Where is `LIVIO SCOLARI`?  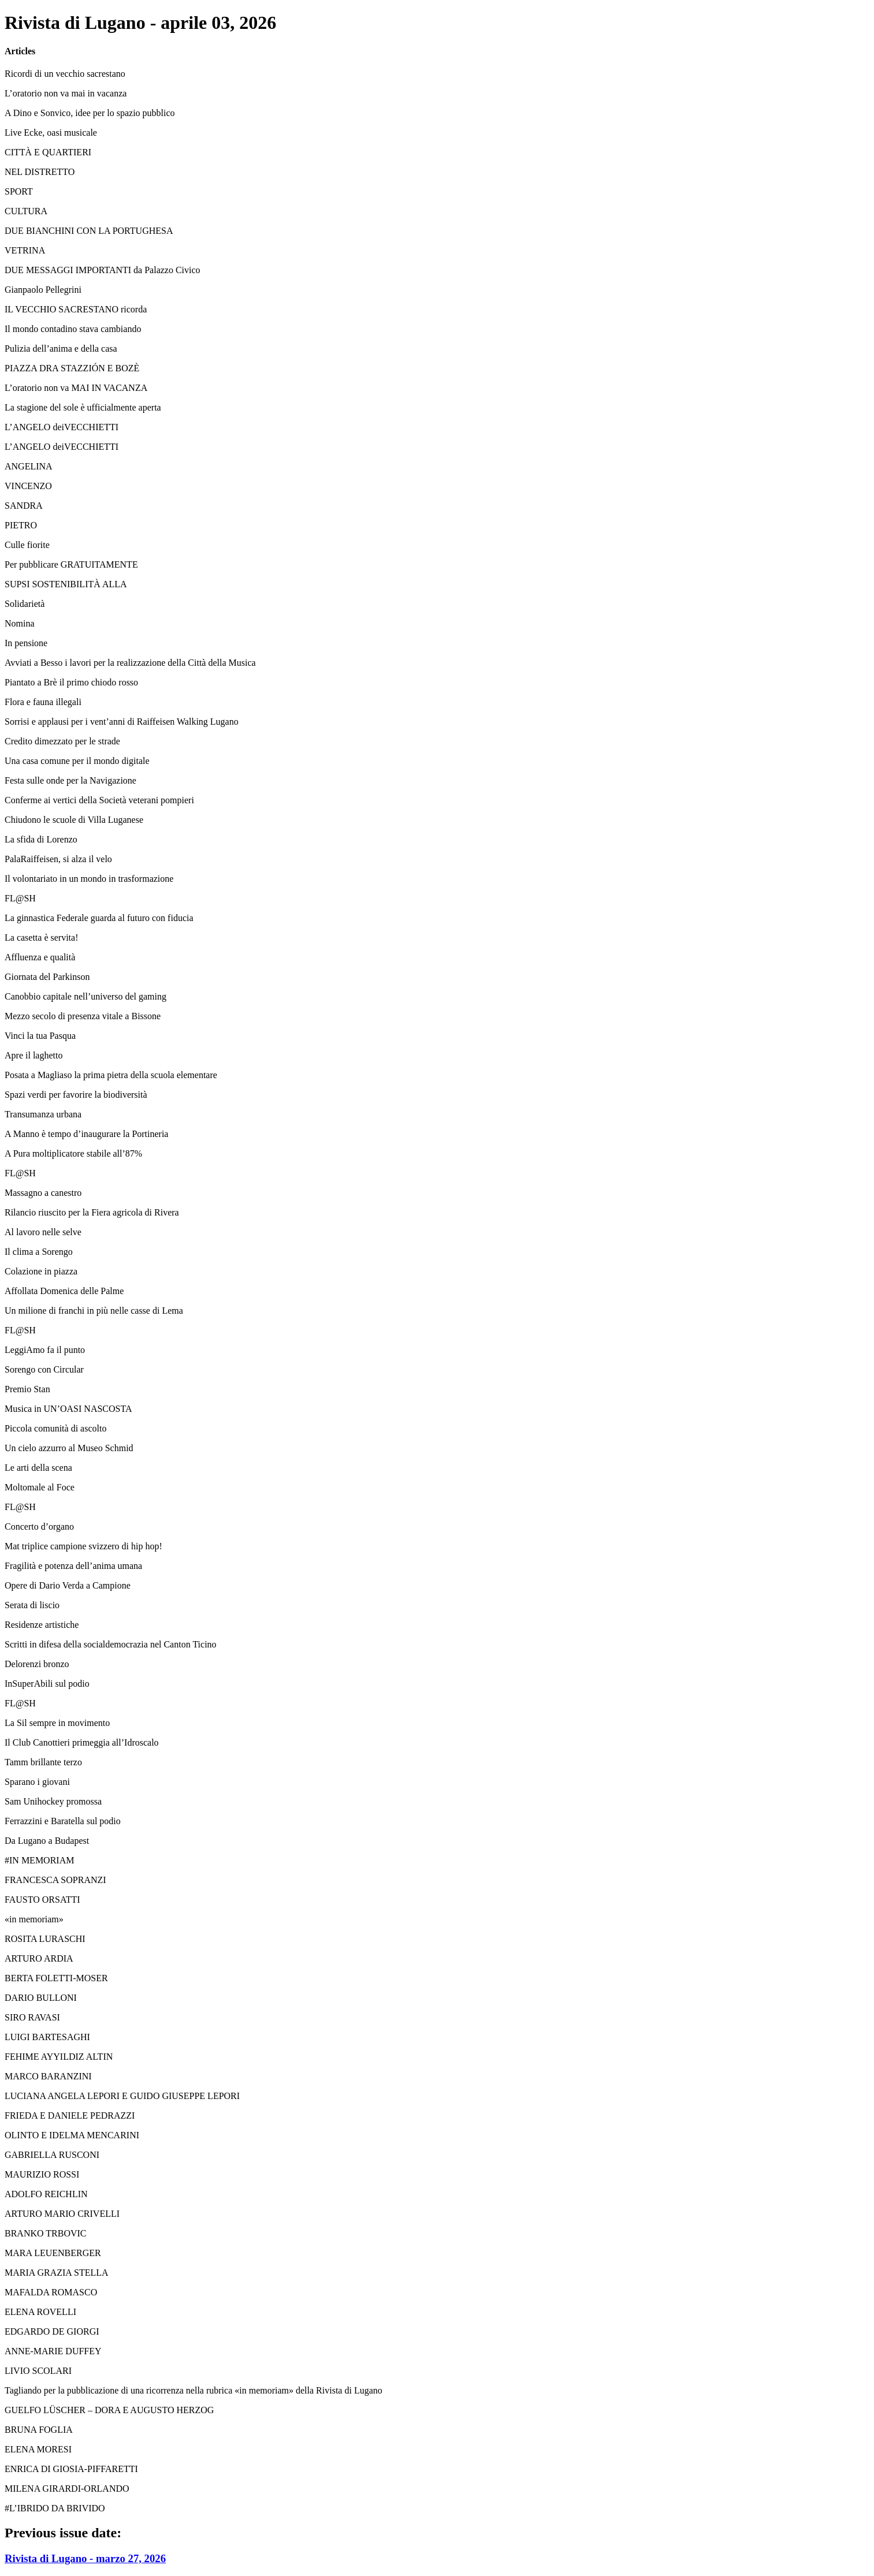
LIVIO SCOLARI is located at coordinates (38, 2371).